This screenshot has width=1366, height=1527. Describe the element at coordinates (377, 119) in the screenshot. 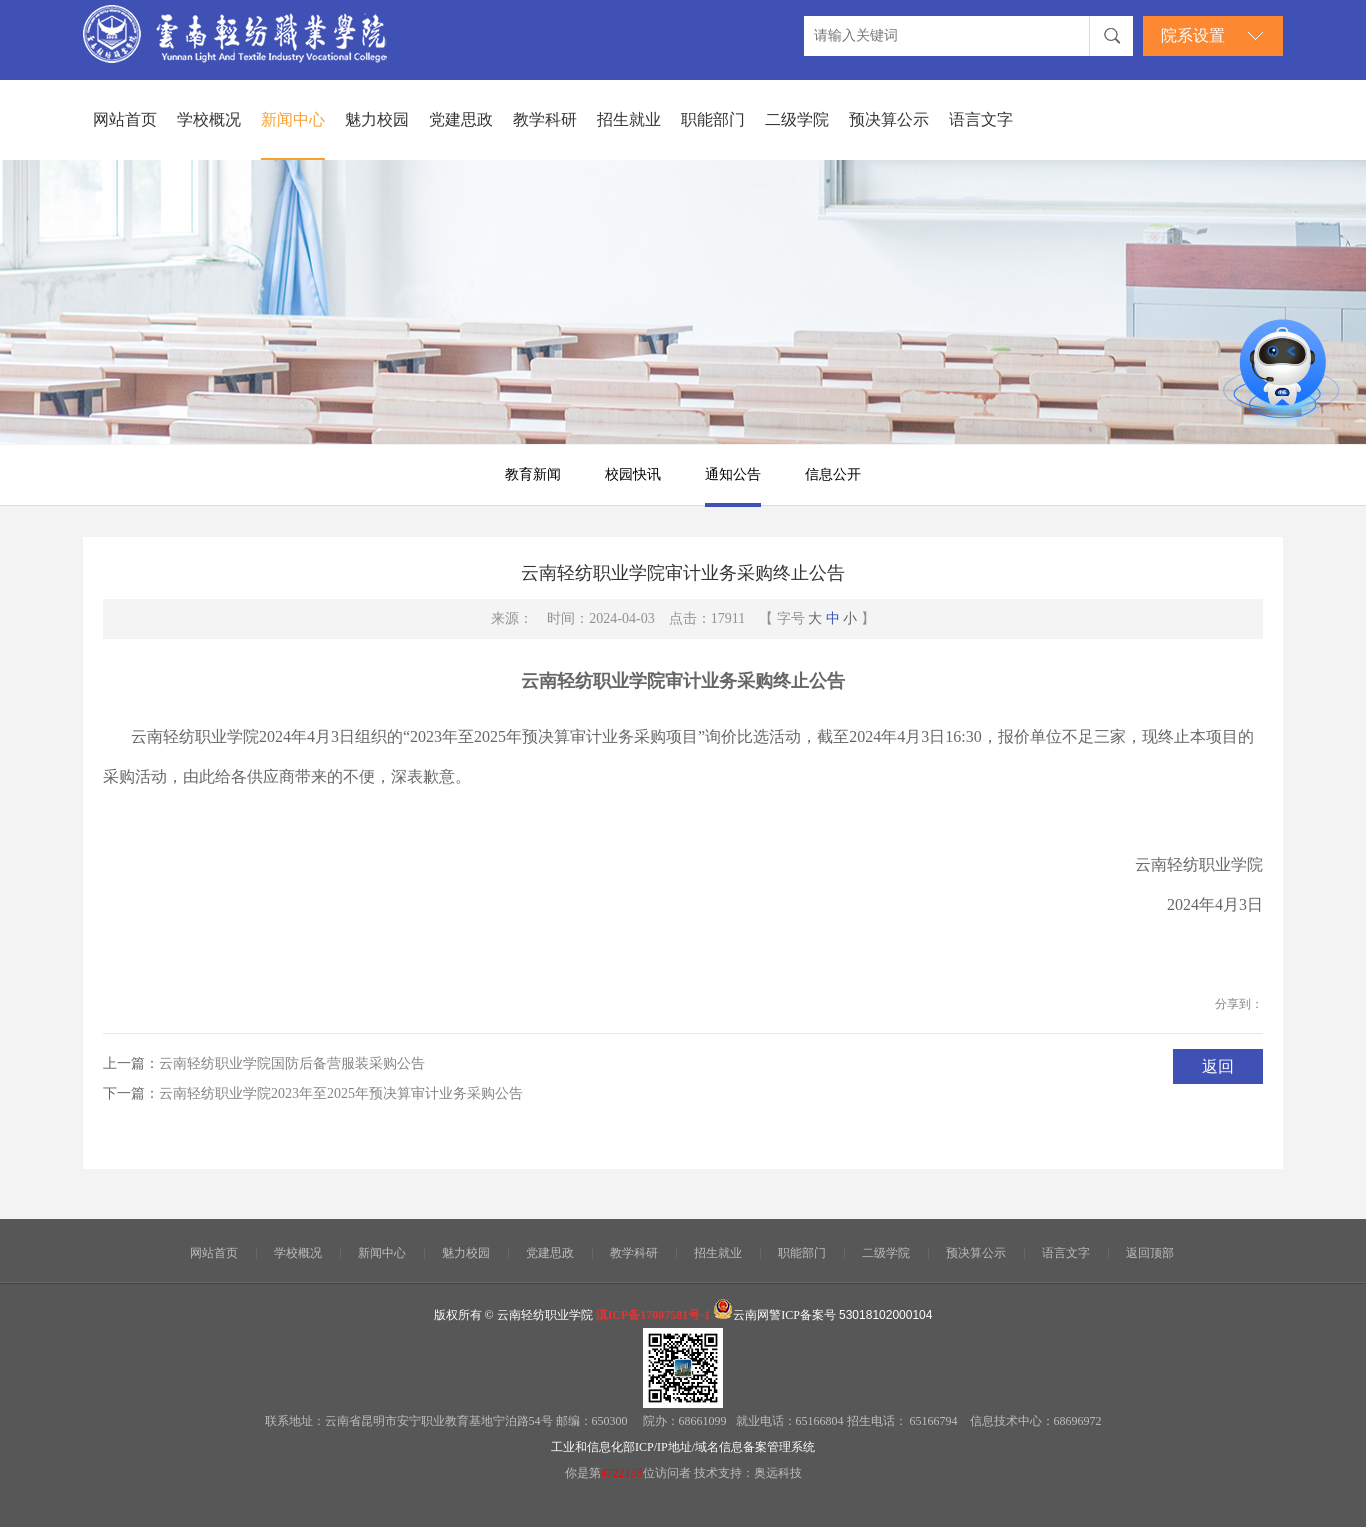

I see `魅力校园` at that location.